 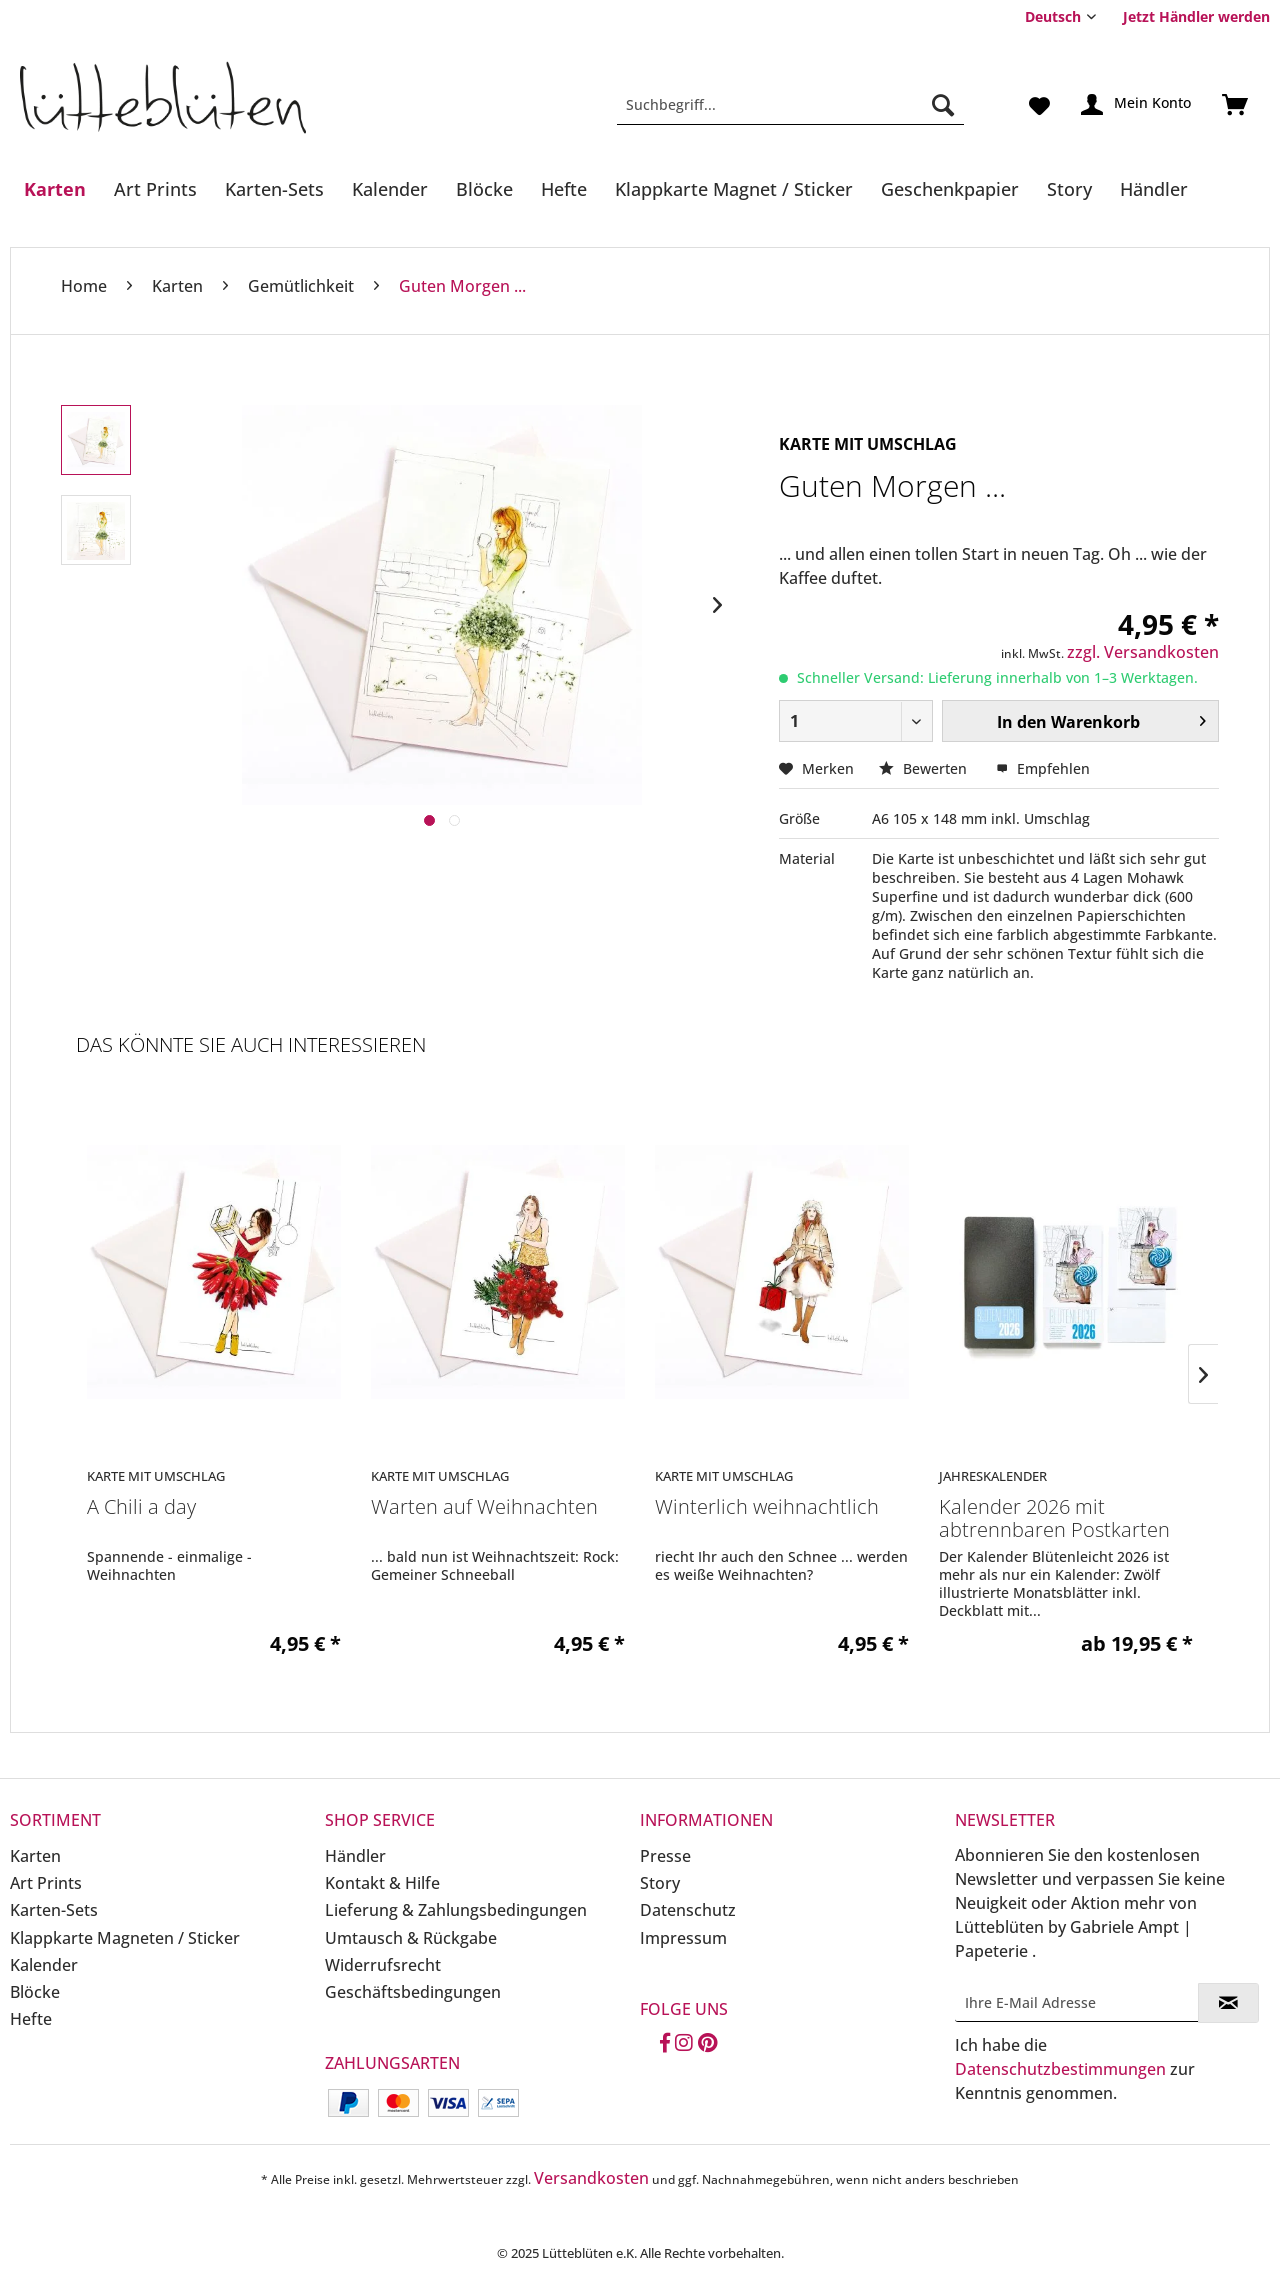 I want to click on [Hefte], so click(x=564, y=189).